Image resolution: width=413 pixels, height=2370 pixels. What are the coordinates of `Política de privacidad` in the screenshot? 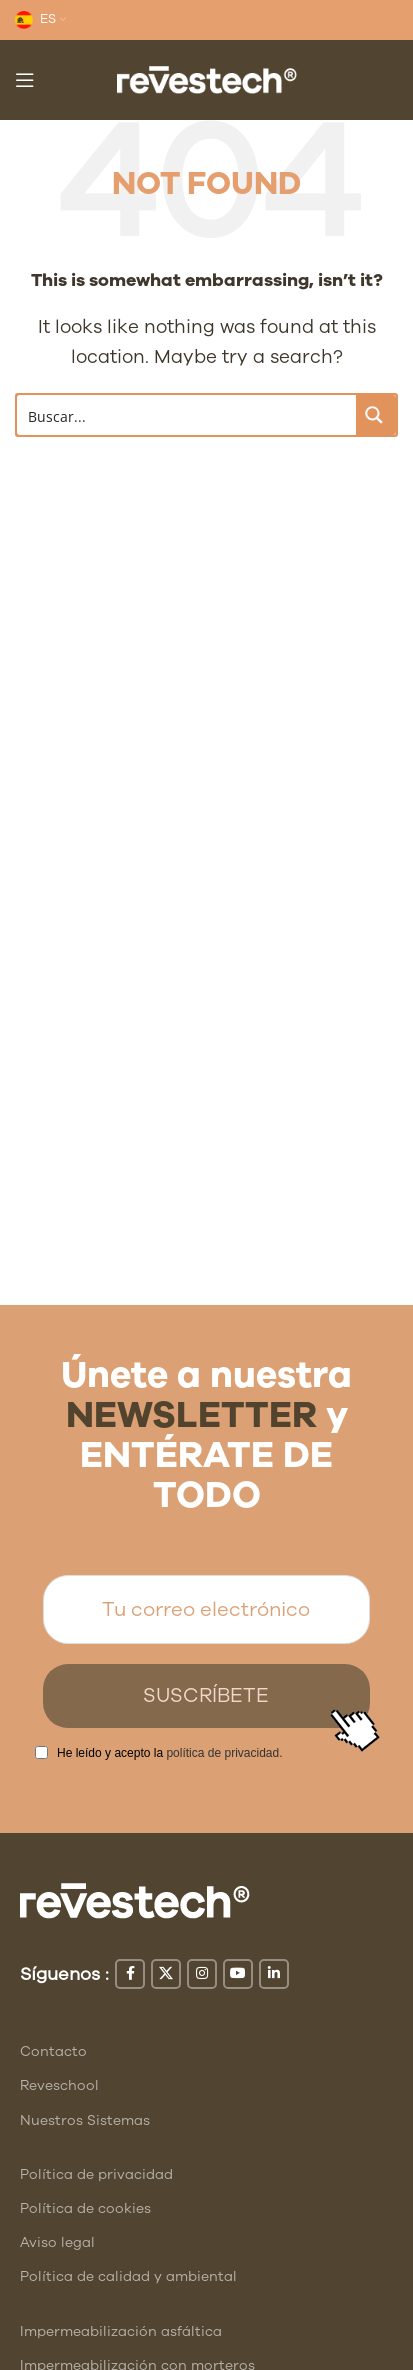 It's located at (96, 2174).